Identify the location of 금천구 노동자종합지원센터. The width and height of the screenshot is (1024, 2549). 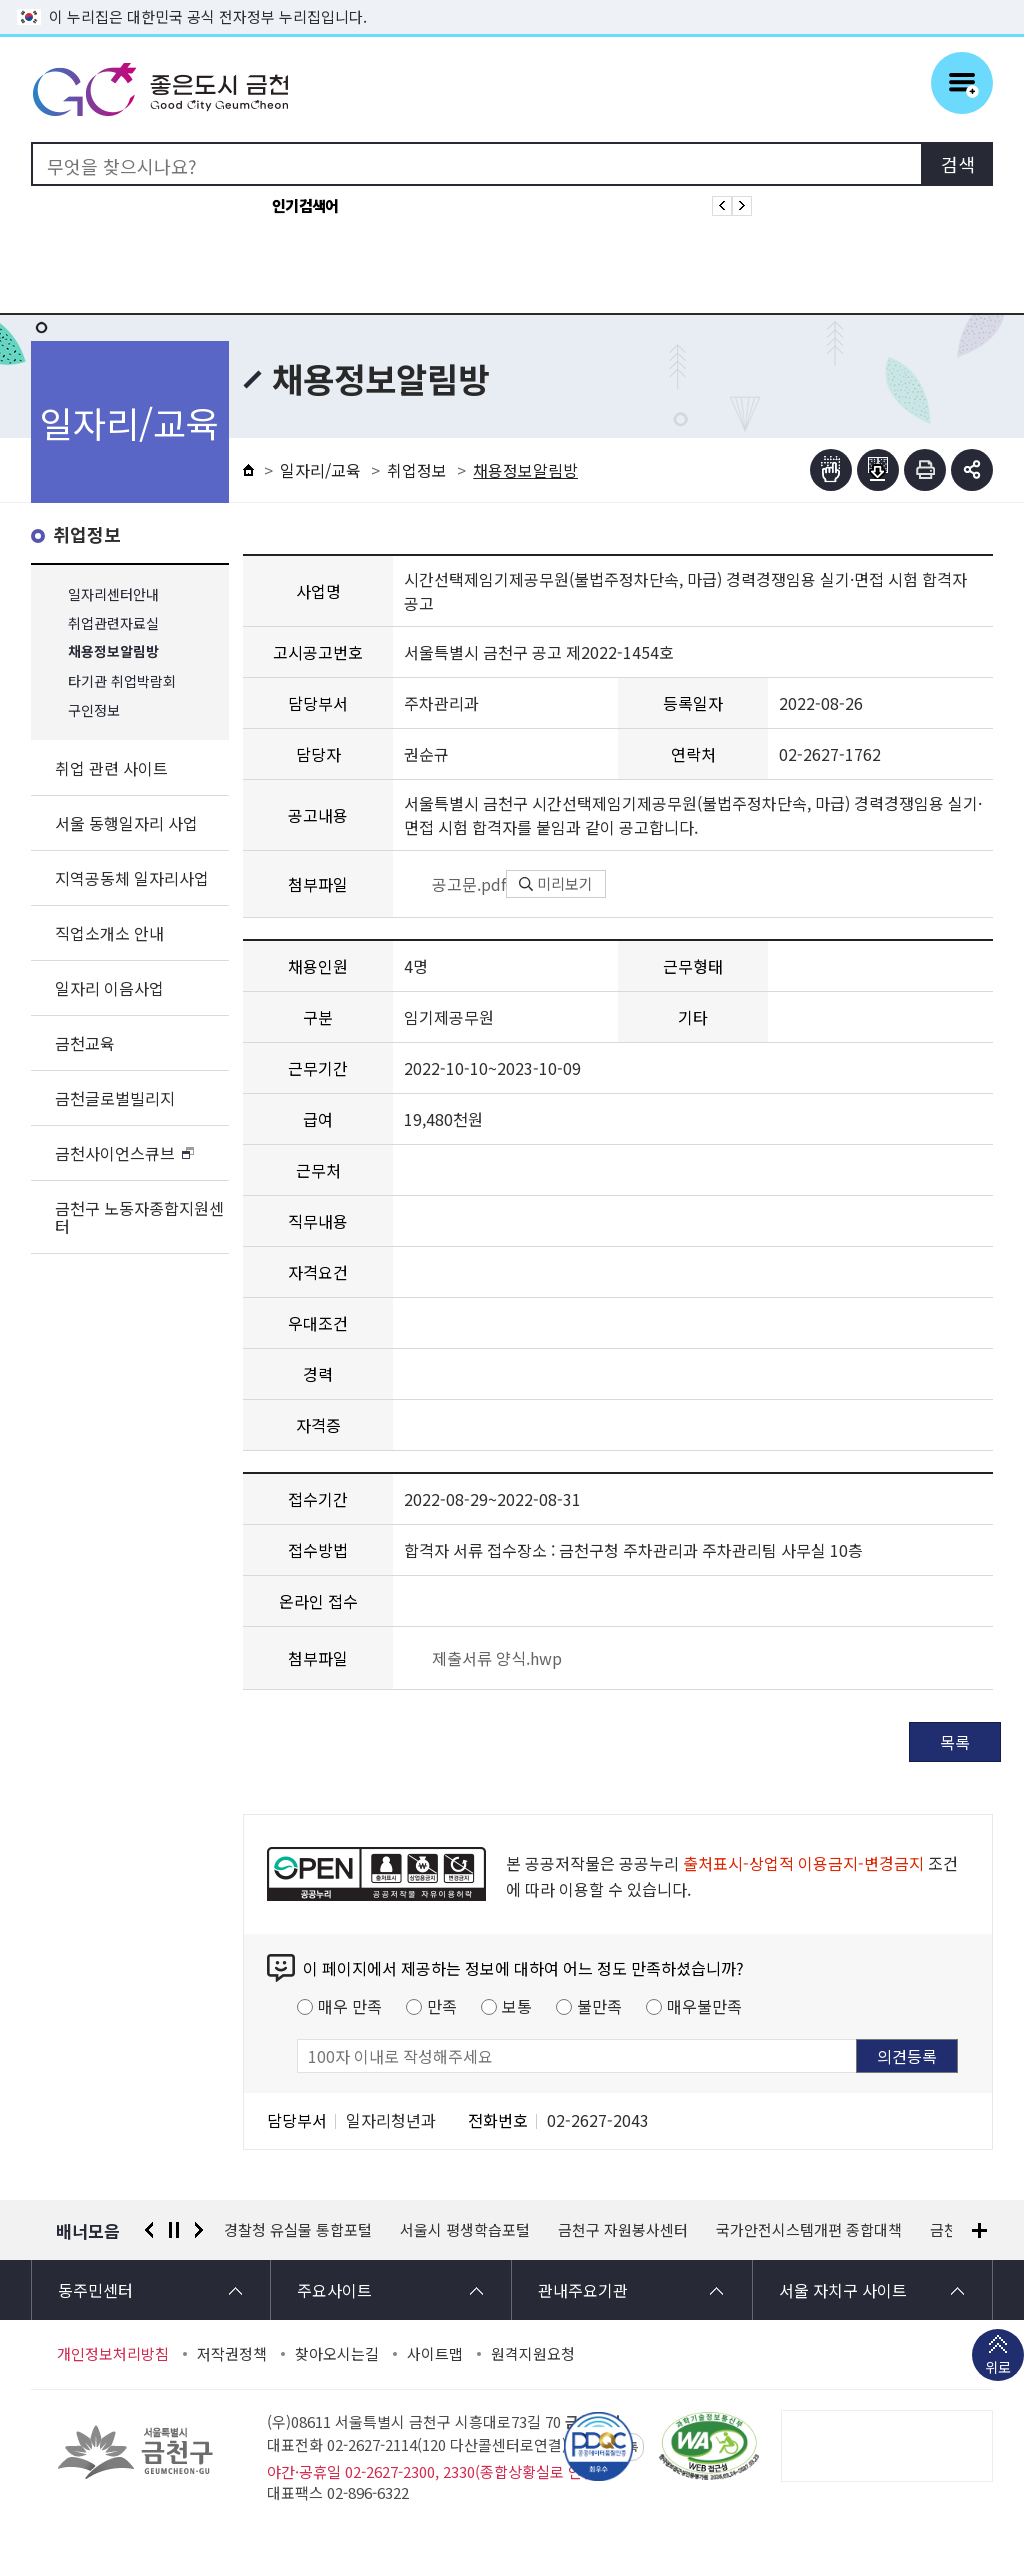
(139, 1217).